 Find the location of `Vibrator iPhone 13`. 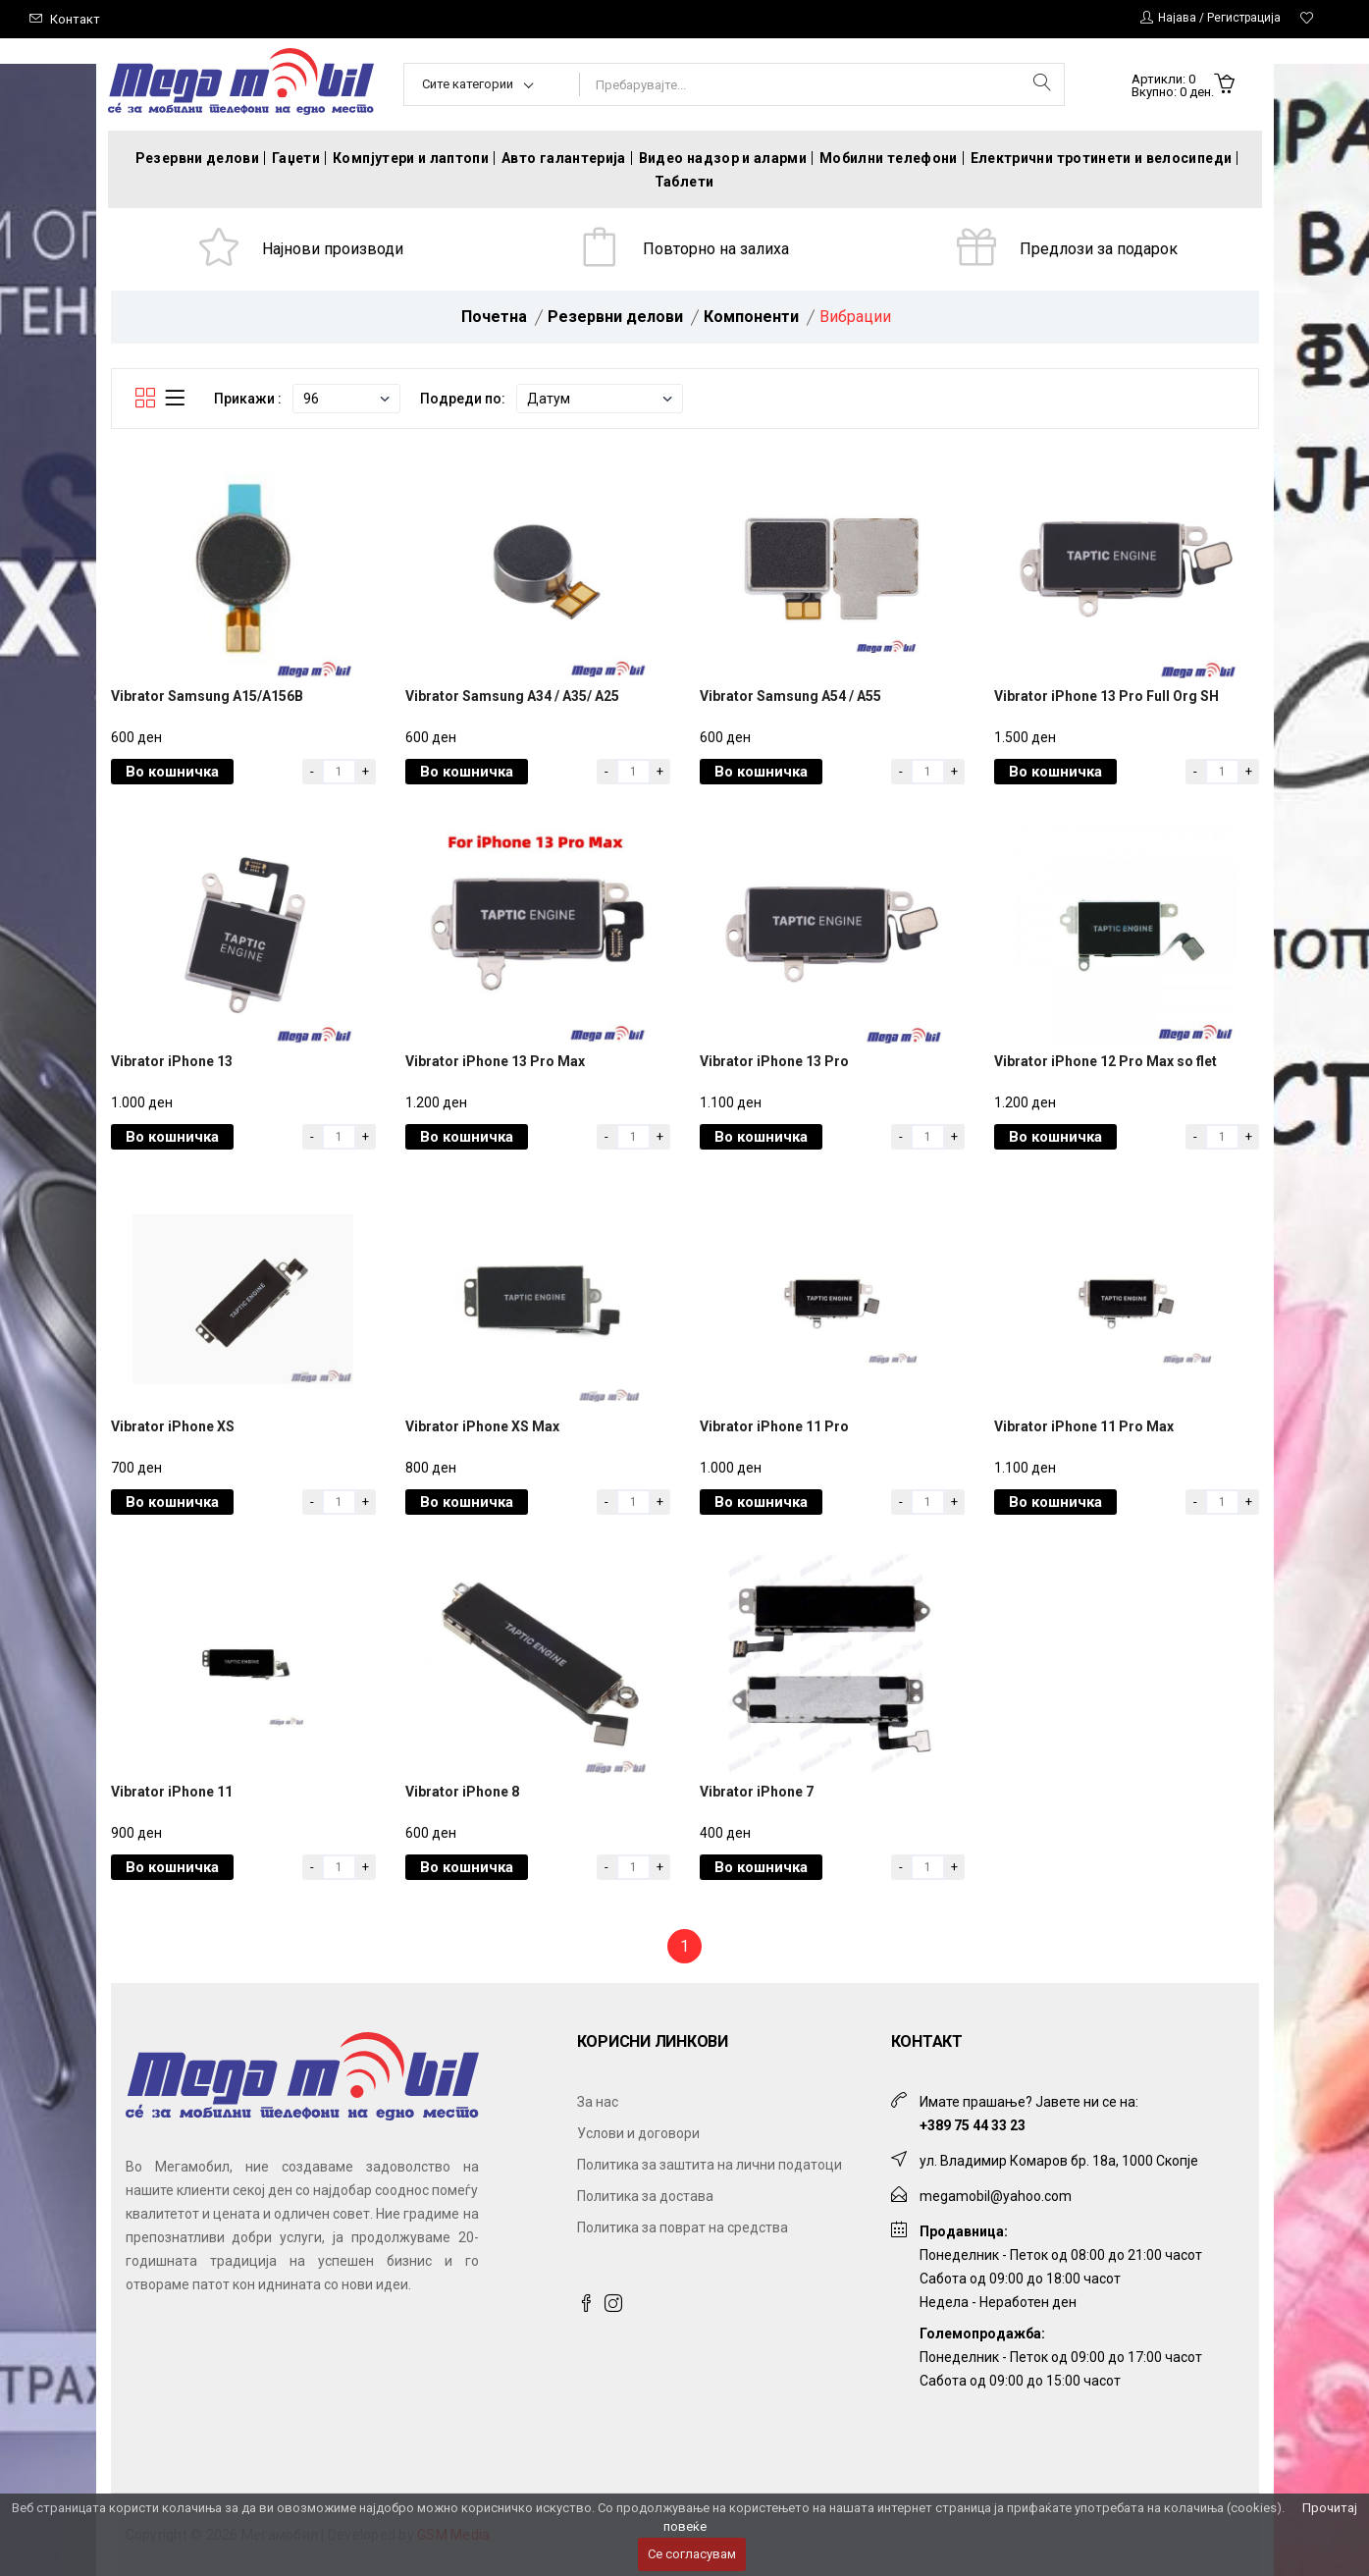

Vibrator iPhone 13 is located at coordinates (172, 1061).